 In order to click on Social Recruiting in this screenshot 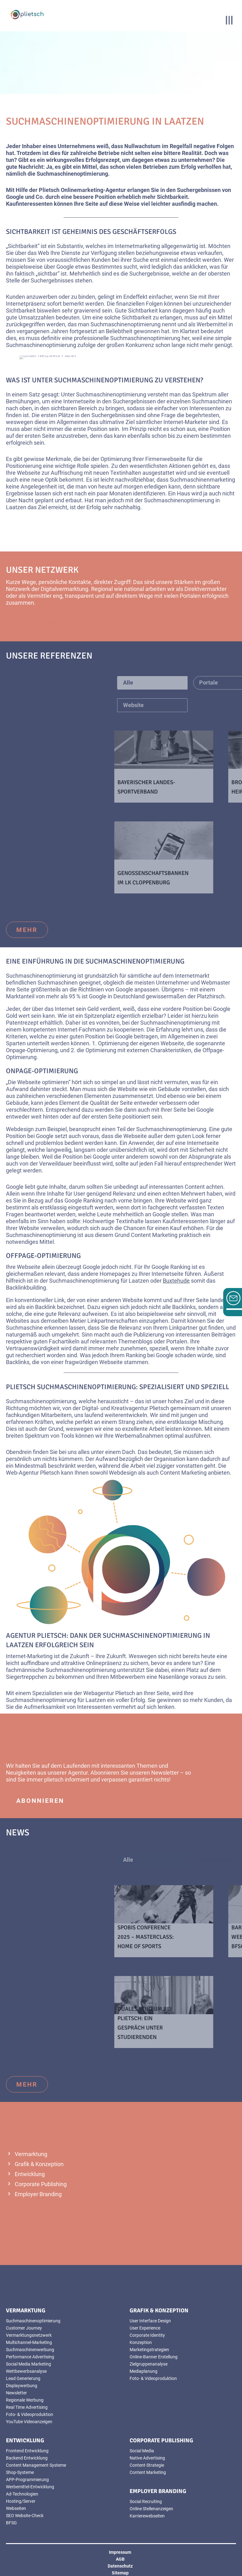, I will do `click(146, 2501)`.